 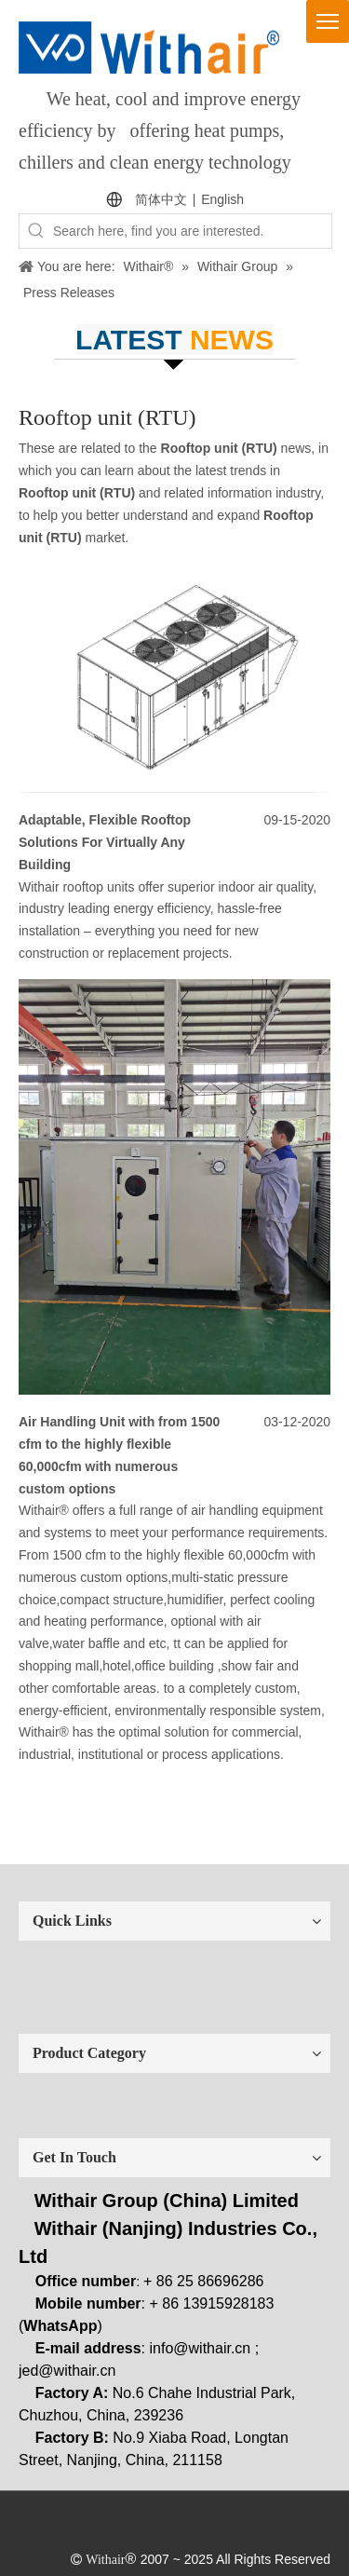 I want to click on [Hot Keywords:], so click(x=36, y=231).